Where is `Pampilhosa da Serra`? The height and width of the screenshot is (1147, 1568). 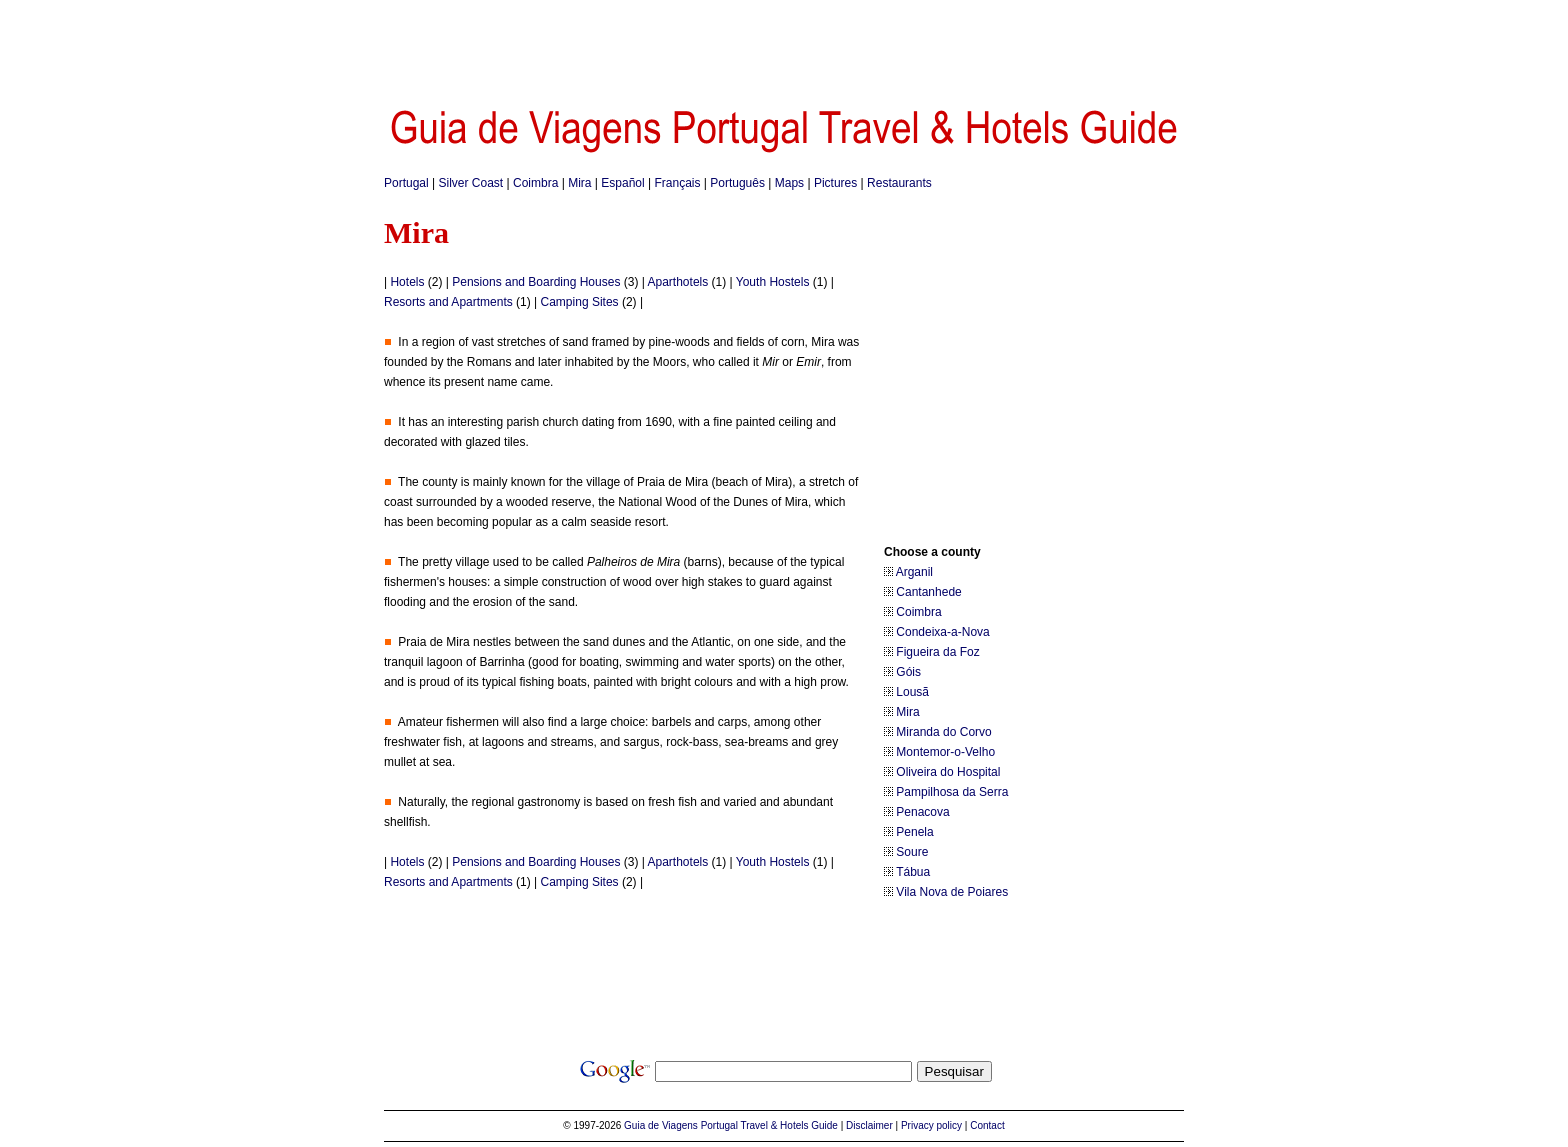 Pampilhosa da Serra is located at coordinates (952, 792).